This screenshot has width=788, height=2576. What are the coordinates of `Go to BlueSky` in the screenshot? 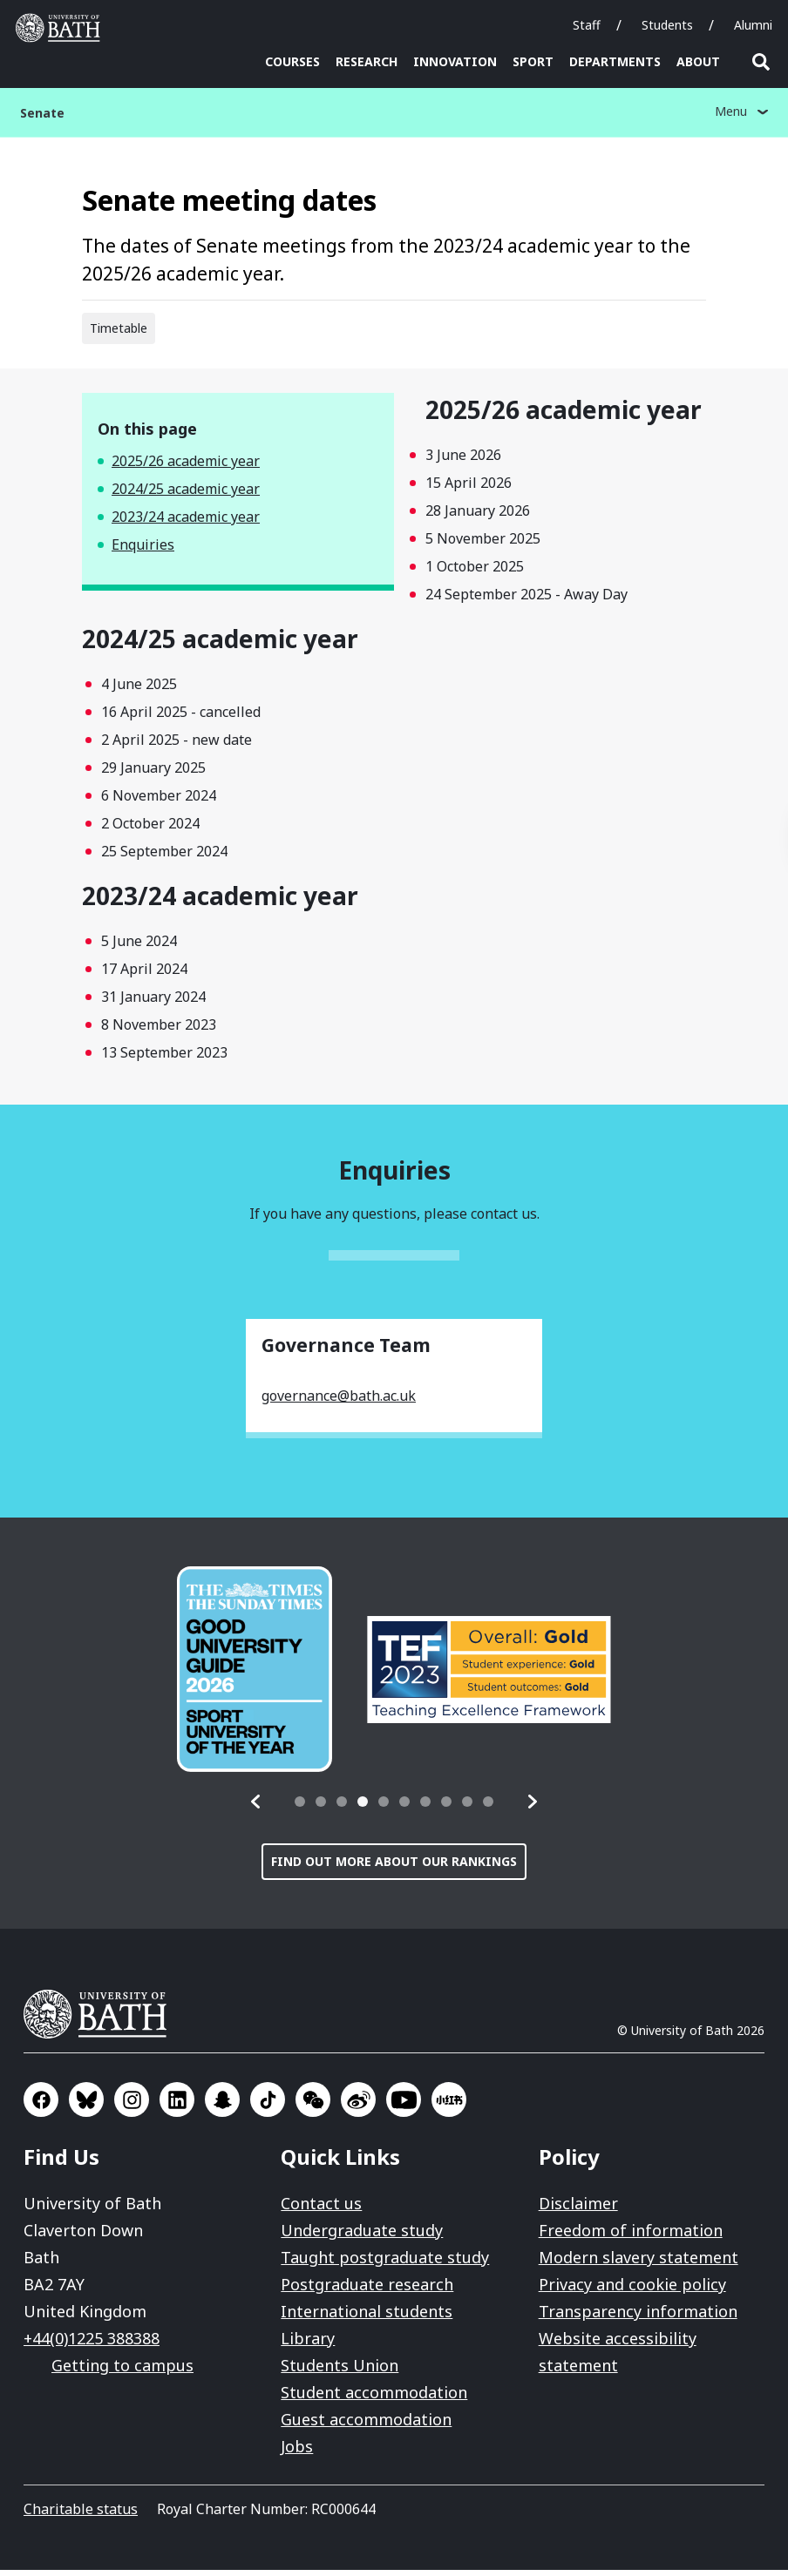 It's located at (86, 2105).